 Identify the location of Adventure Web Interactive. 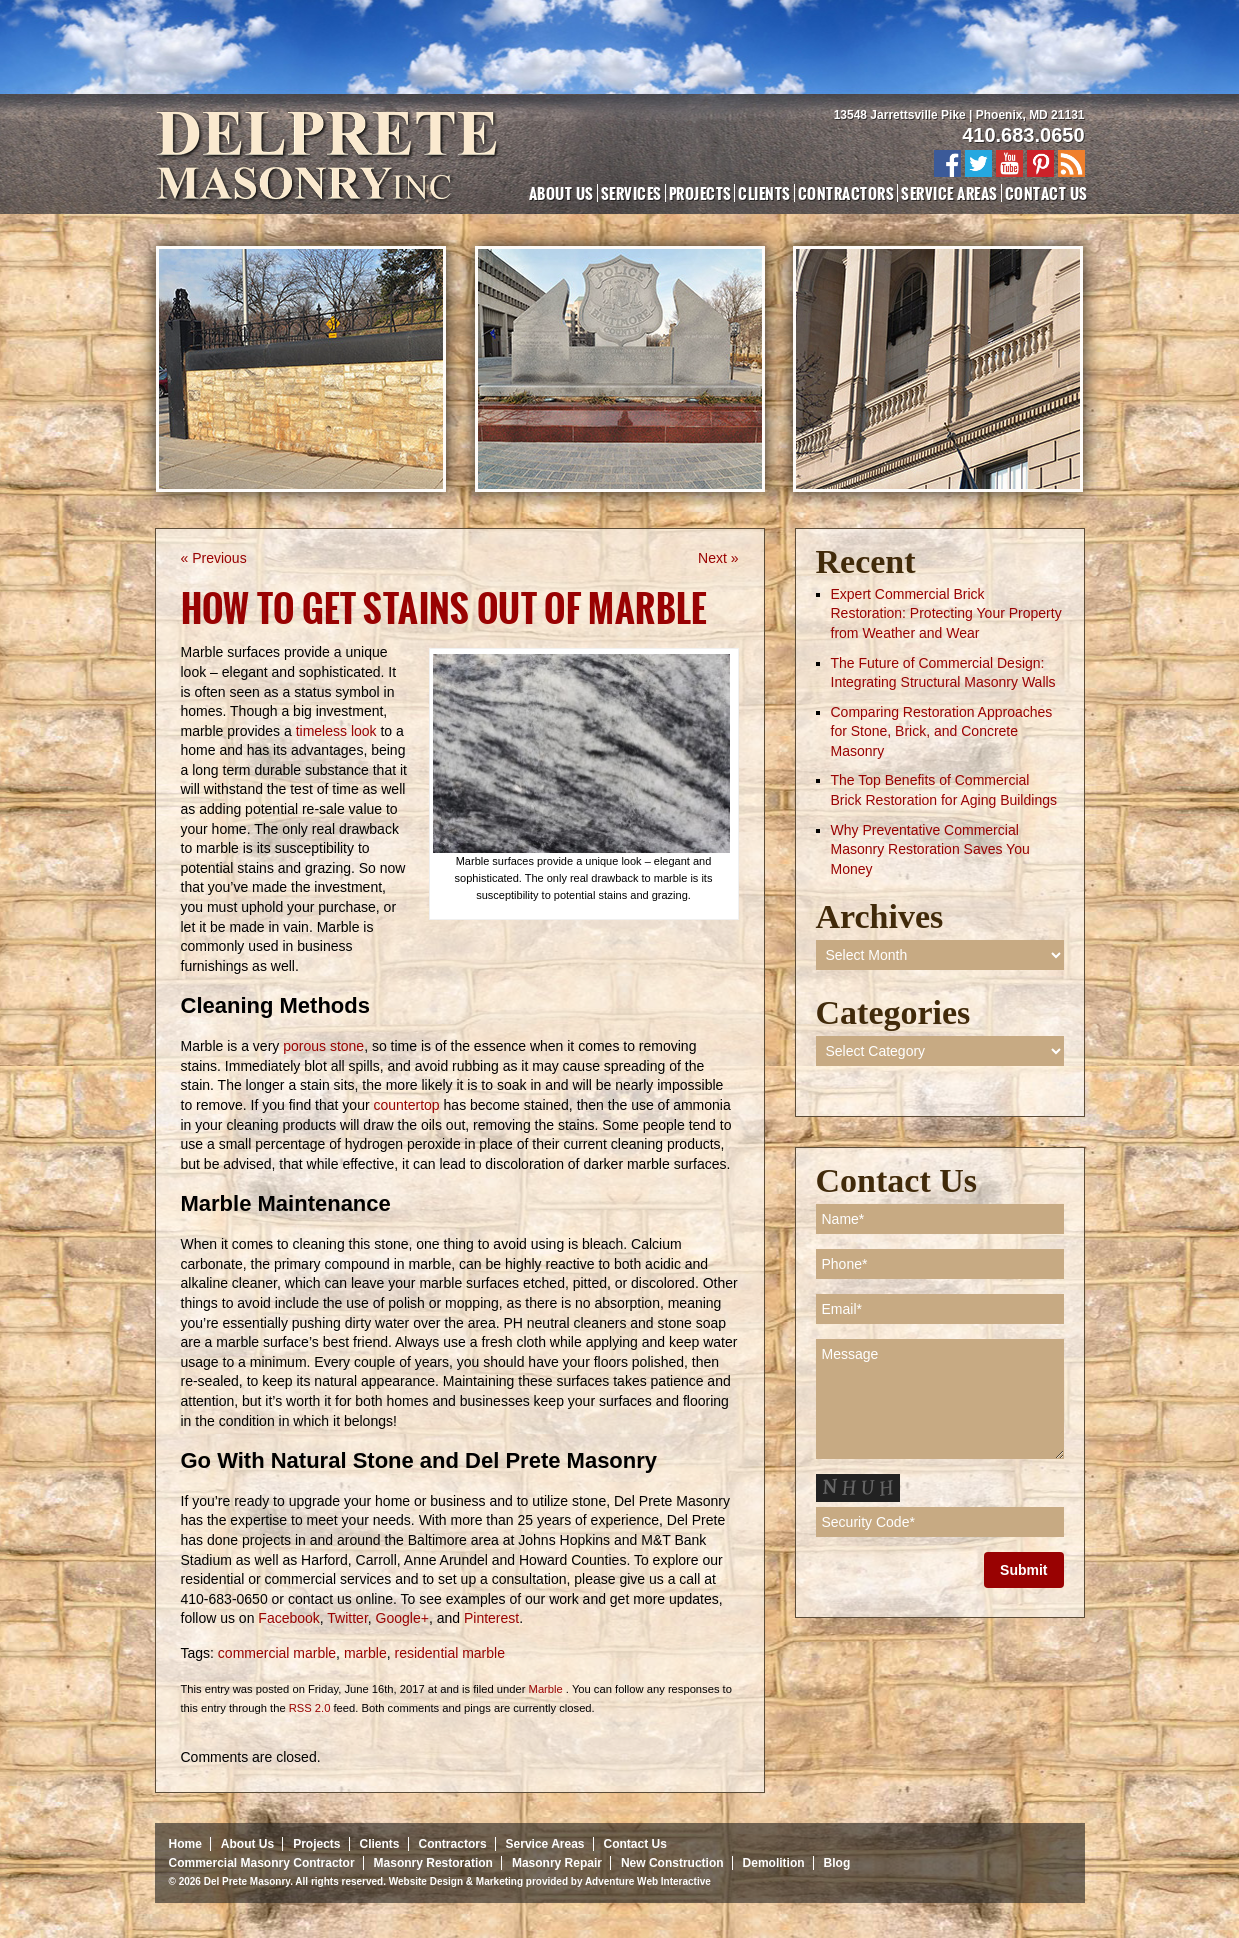
(648, 1881).